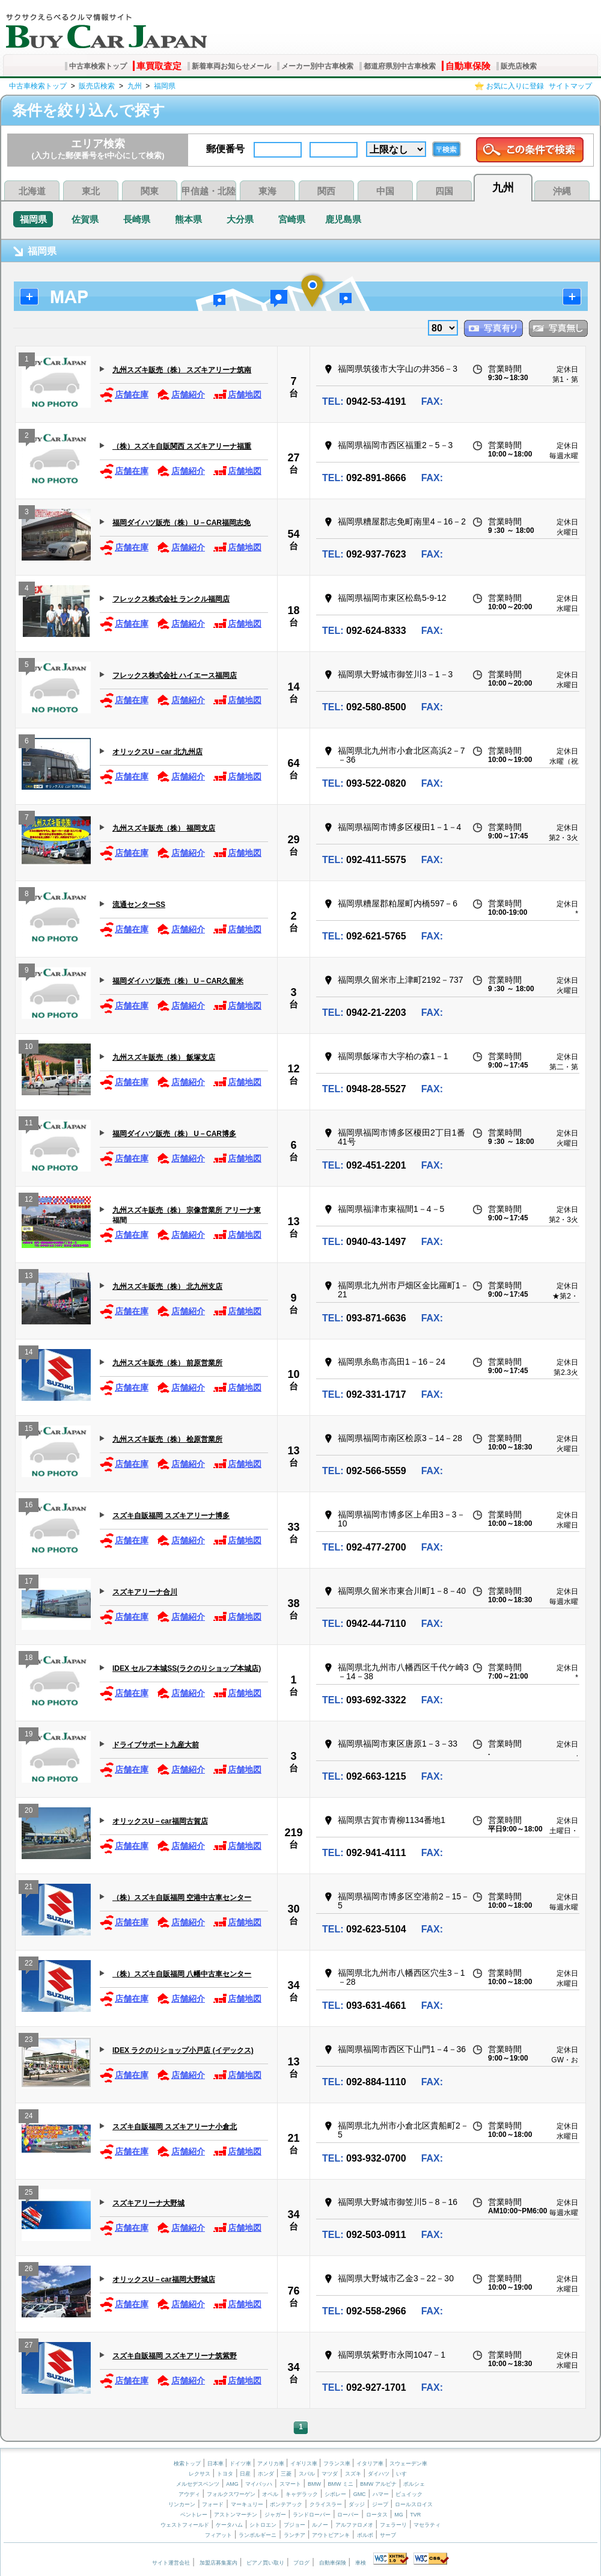 Image resolution: width=601 pixels, height=2576 pixels. I want to click on 15, so click(28, 1430).